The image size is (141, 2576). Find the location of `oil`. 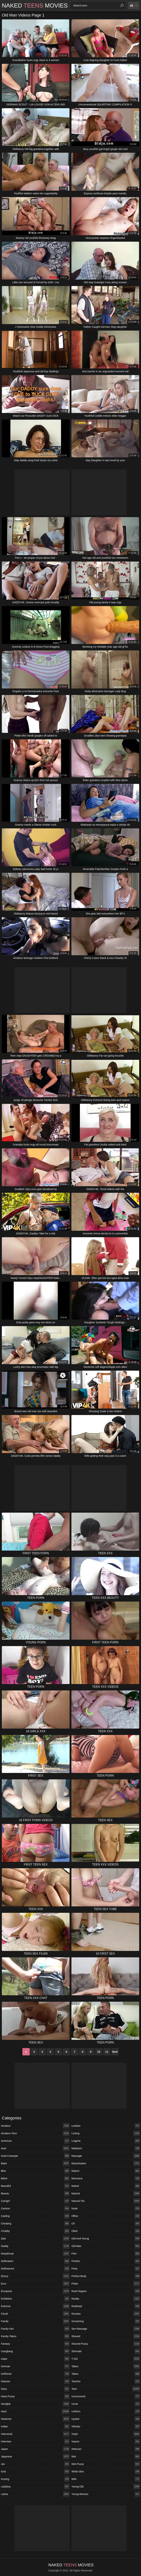

oil is located at coordinates (105, 2223).